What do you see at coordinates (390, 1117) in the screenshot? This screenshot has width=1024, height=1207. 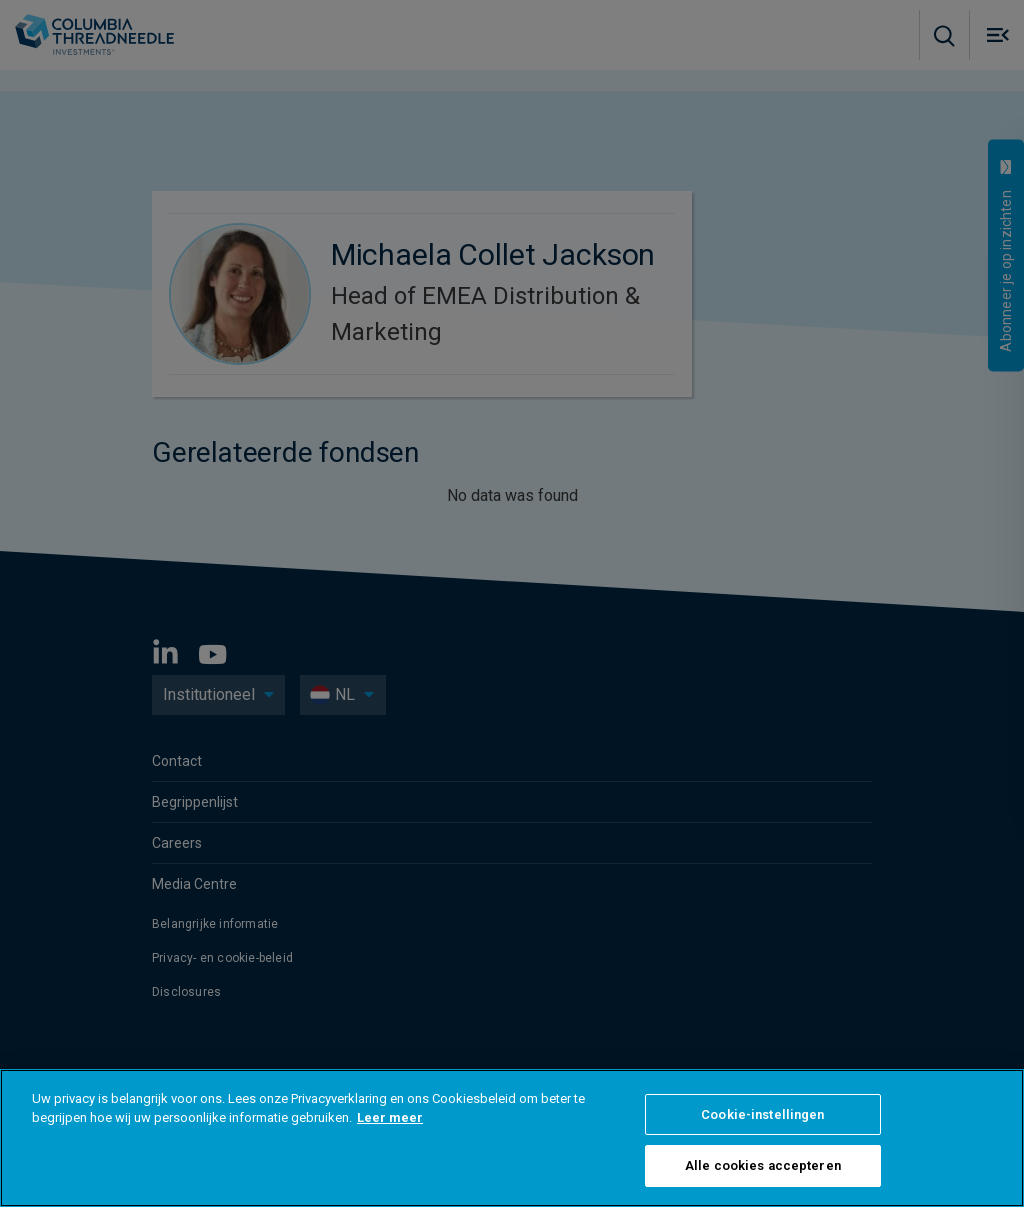 I see `Leer meer [Meer informatie over uw privacy]` at bounding box center [390, 1117].